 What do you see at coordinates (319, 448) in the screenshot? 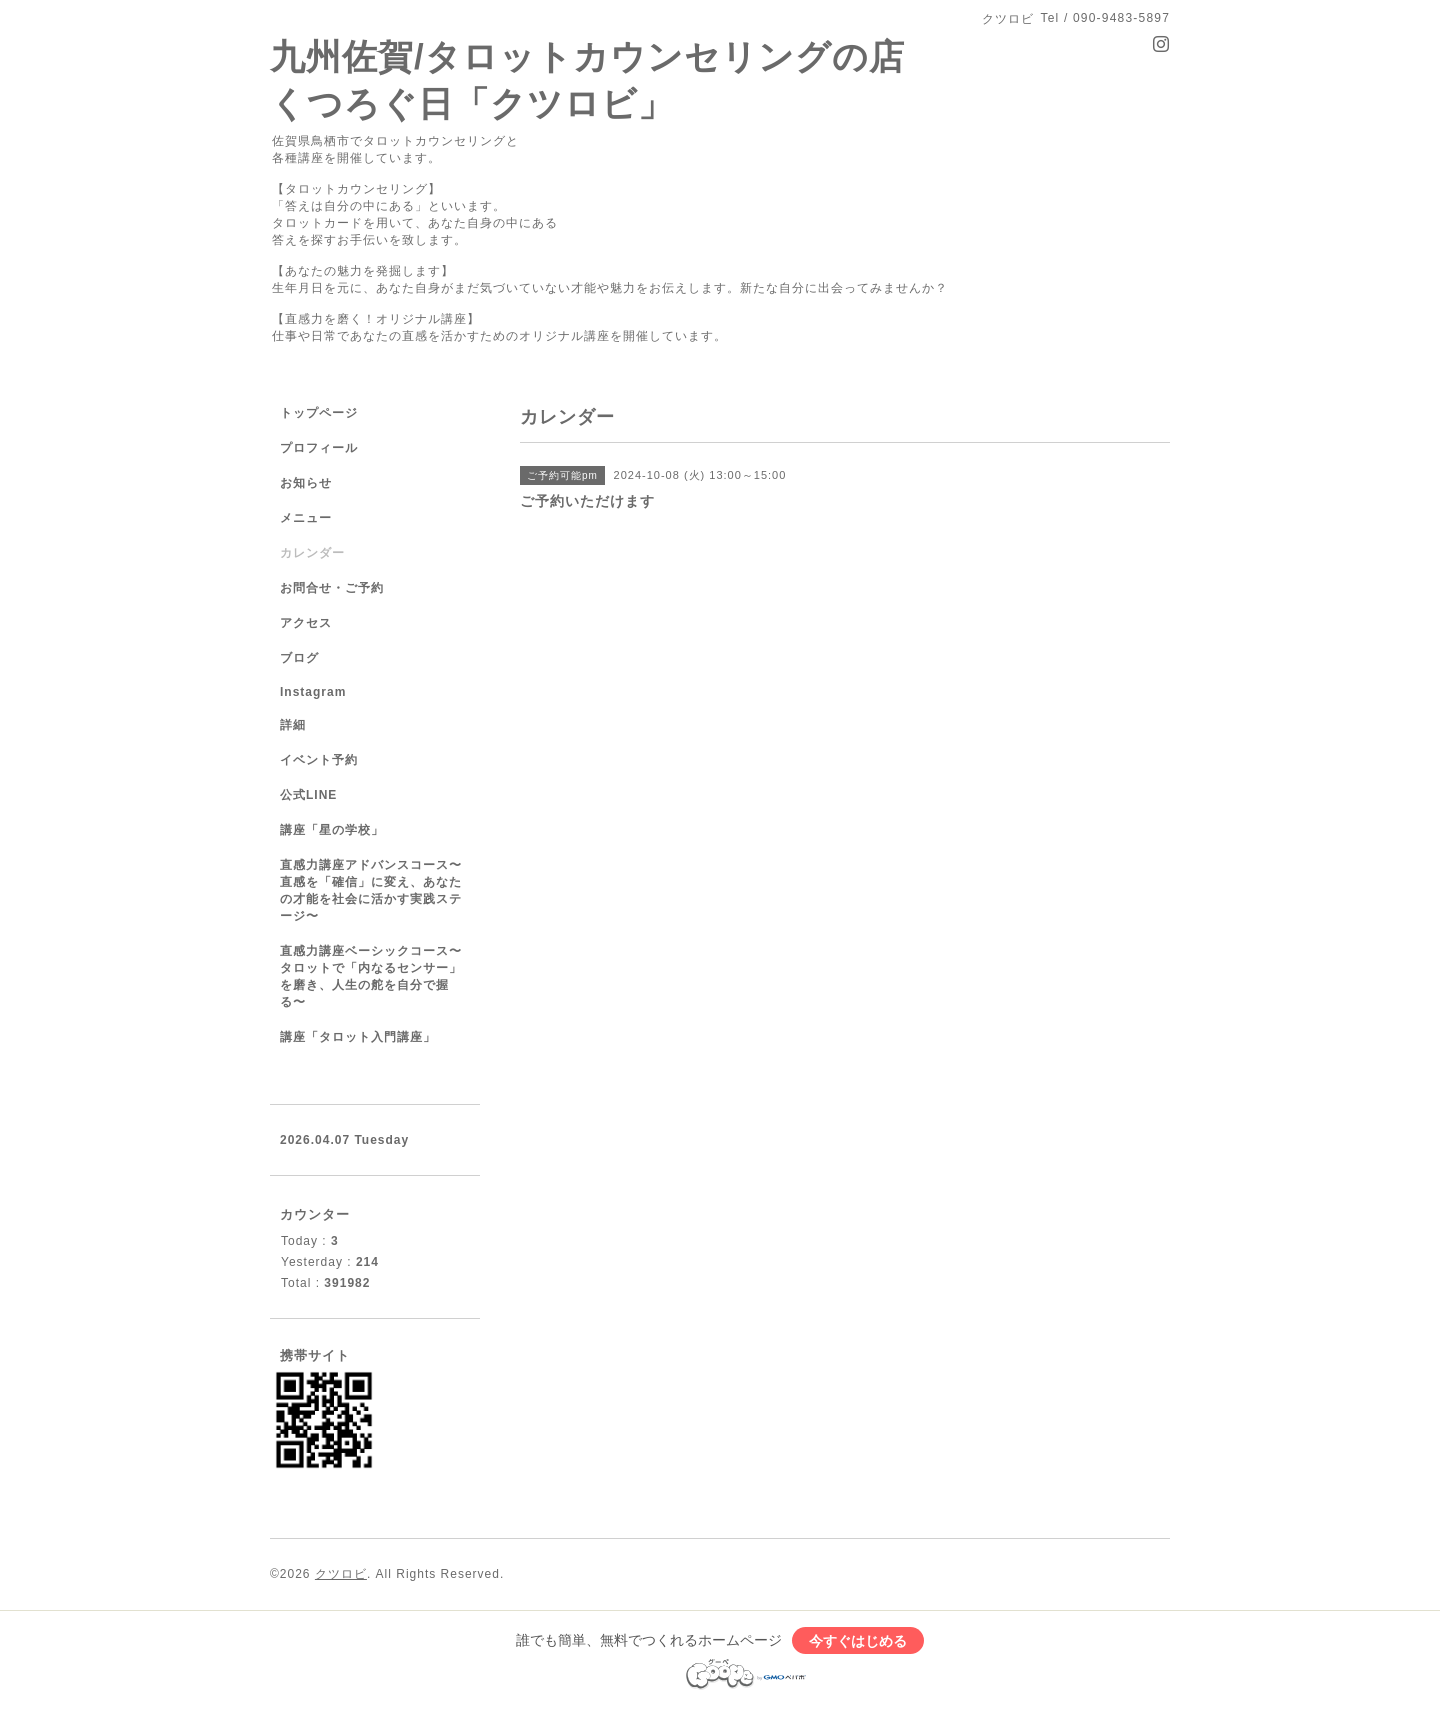
I see `プロフィール` at bounding box center [319, 448].